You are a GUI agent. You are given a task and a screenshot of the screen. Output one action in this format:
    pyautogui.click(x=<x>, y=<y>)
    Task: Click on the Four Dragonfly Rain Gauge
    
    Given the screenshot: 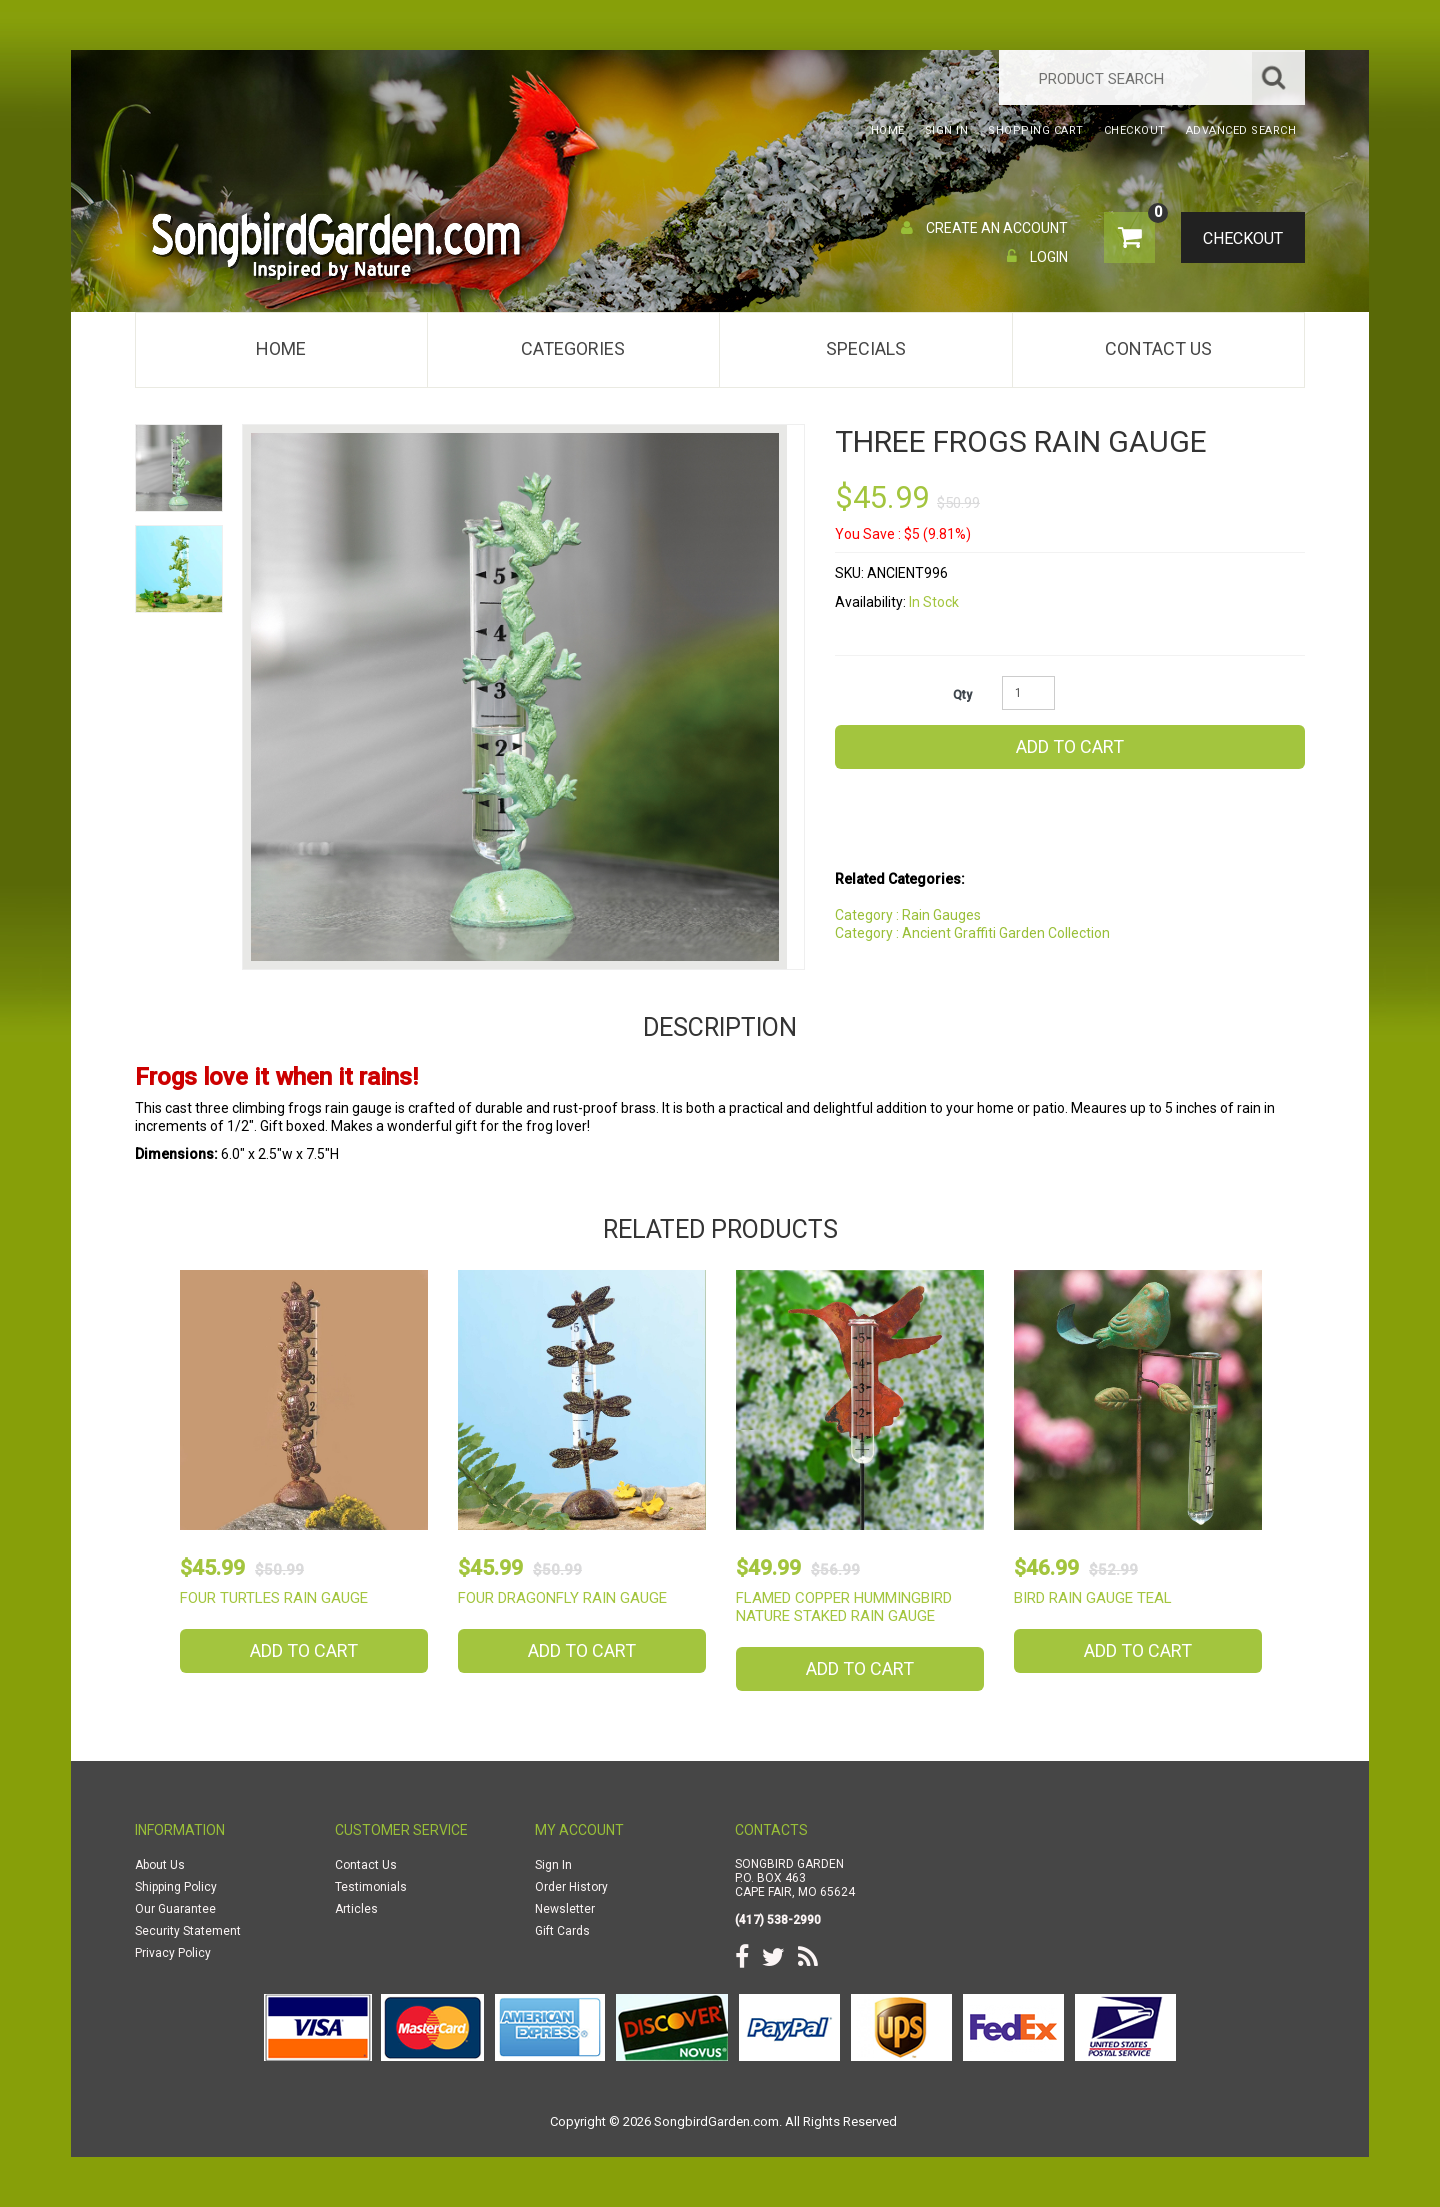 What is the action you would take?
    pyautogui.click(x=562, y=1598)
    